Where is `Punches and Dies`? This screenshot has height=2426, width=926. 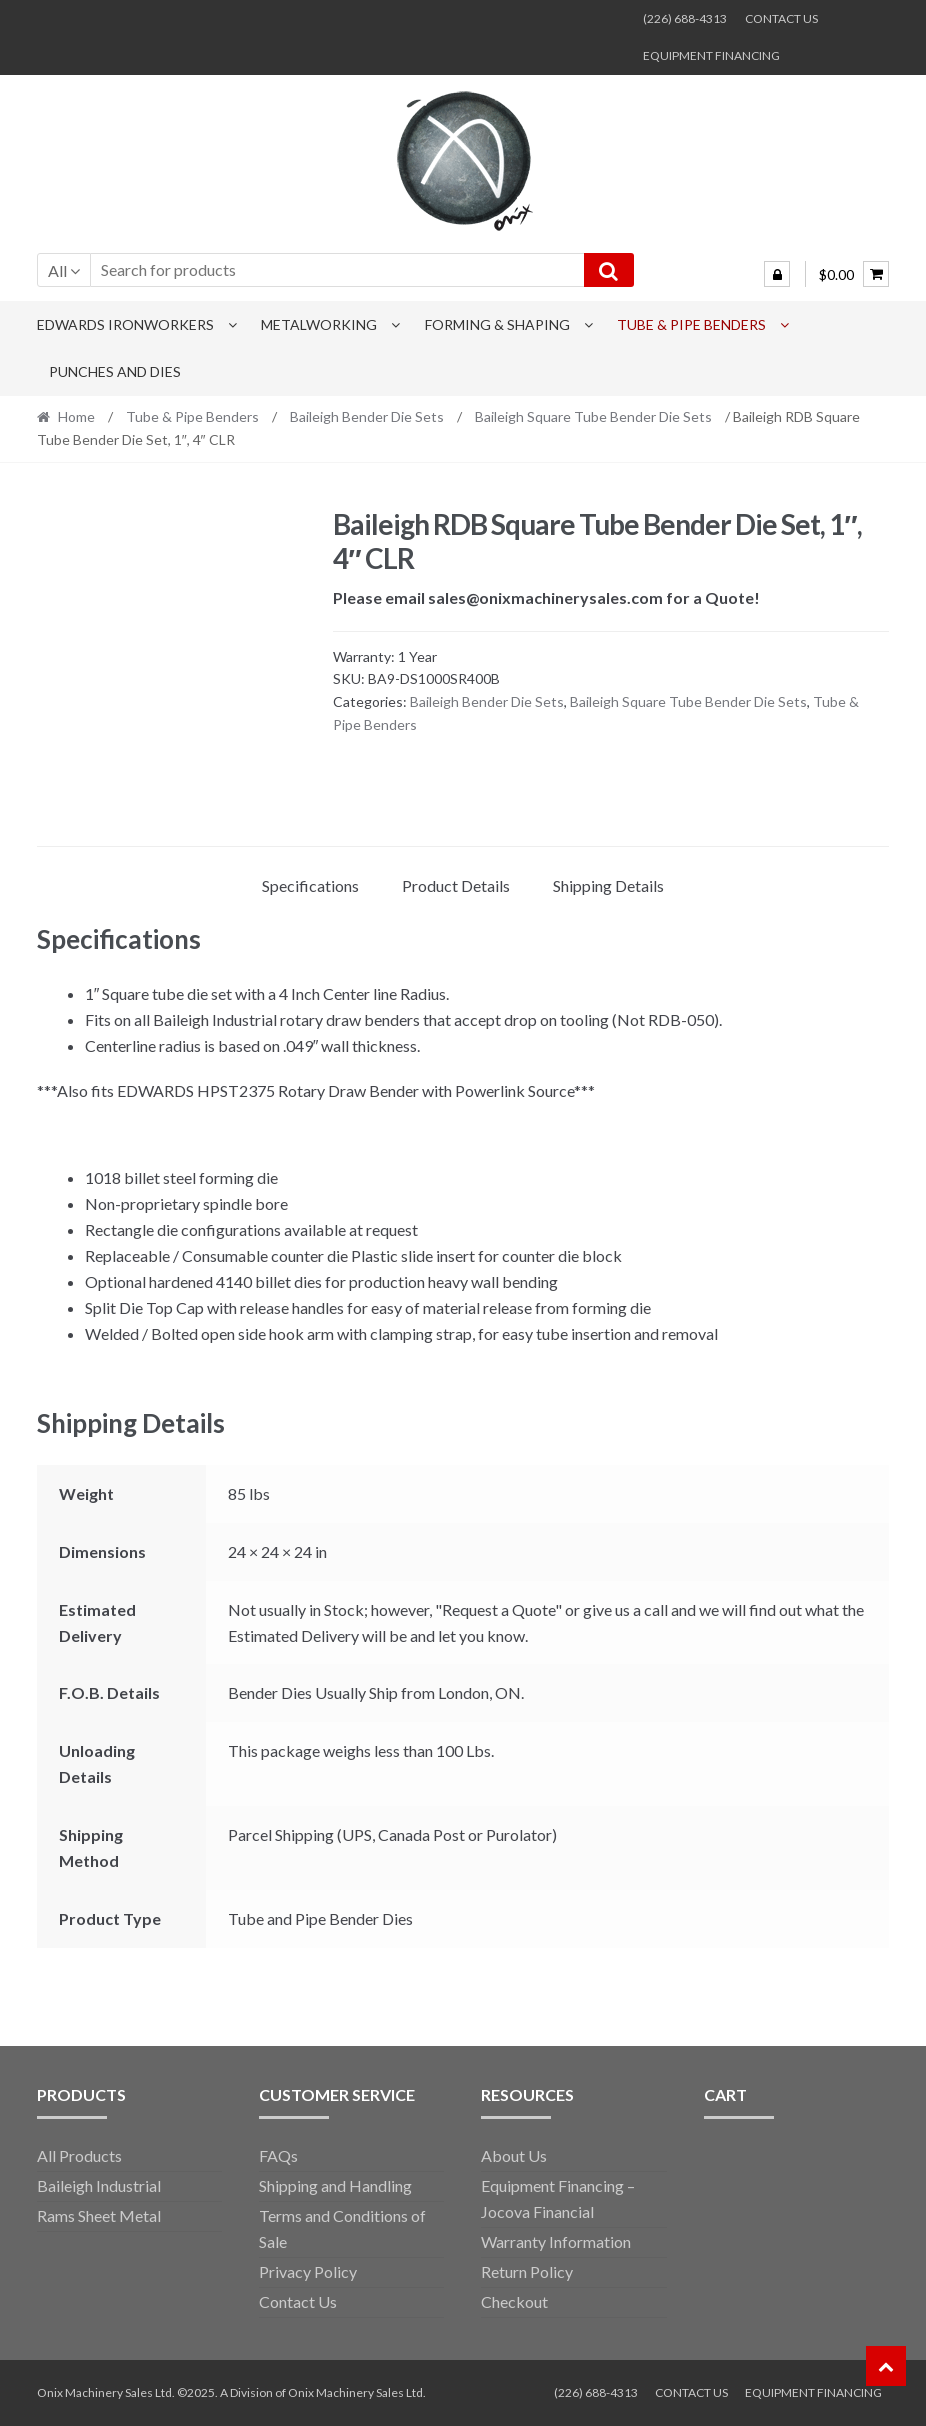 Punches and Dies is located at coordinates (115, 371).